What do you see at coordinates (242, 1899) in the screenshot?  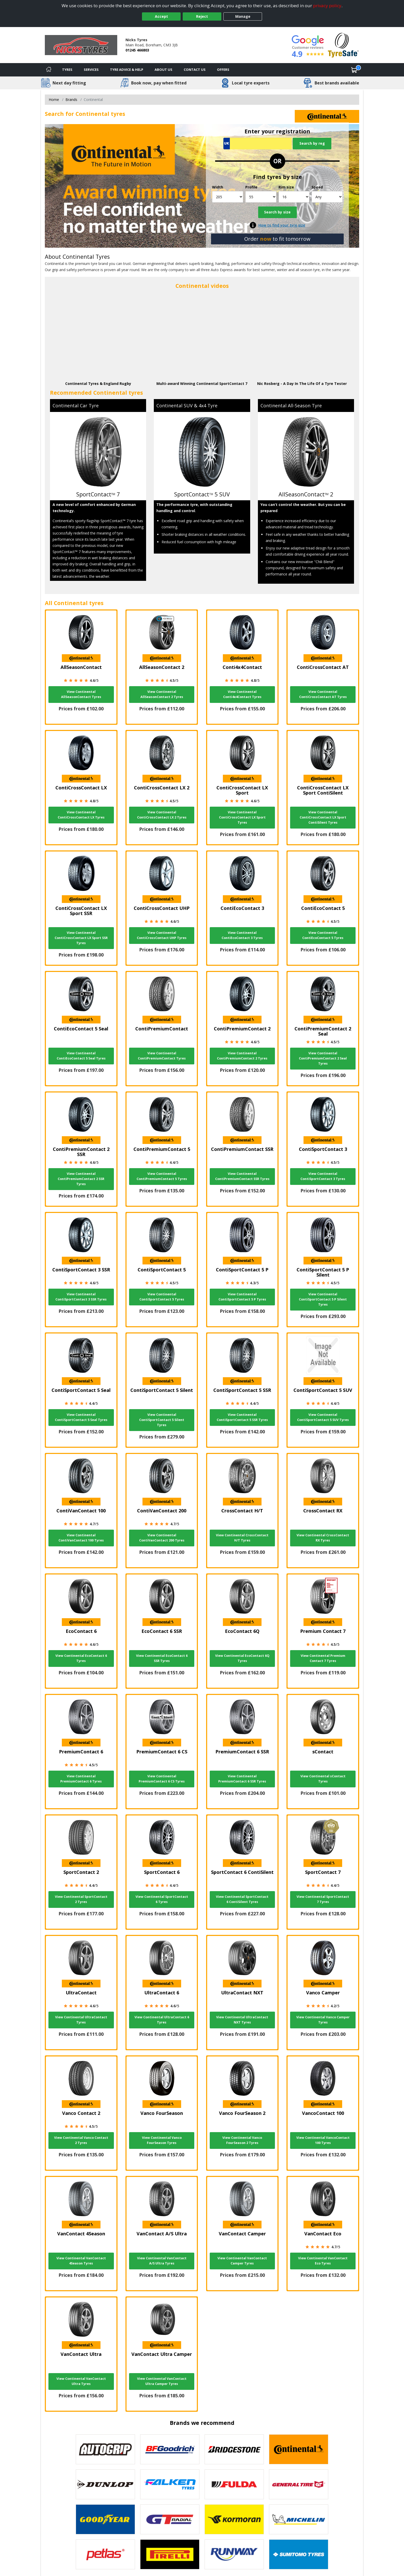 I see `View Continental SportContact 6 ContiSilent Tyres` at bounding box center [242, 1899].